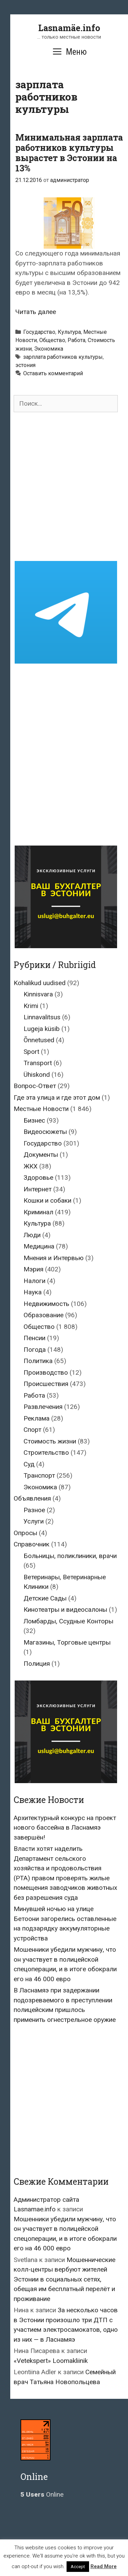 The width and height of the screenshot is (128, 2576). Describe the element at coordinates (38, 1063) in the screenshot. I see `Transport` at that location.